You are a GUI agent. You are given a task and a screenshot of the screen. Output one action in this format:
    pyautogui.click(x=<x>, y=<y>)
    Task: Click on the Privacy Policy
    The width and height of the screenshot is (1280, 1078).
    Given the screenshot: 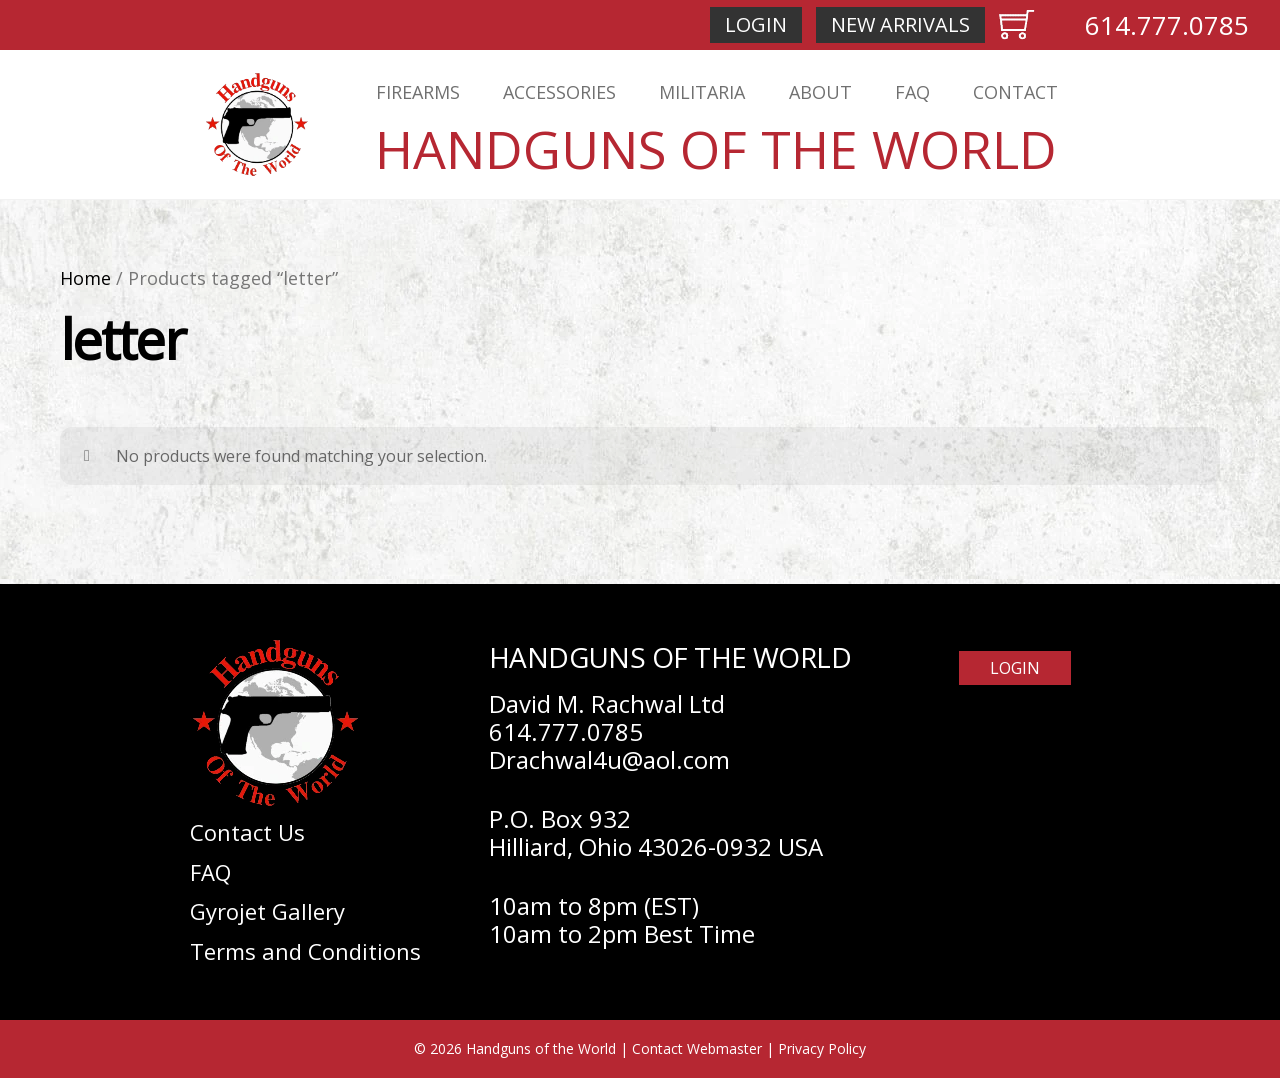 What is the action you would take?
    pyautogui.click(x=822, y=1048)
    